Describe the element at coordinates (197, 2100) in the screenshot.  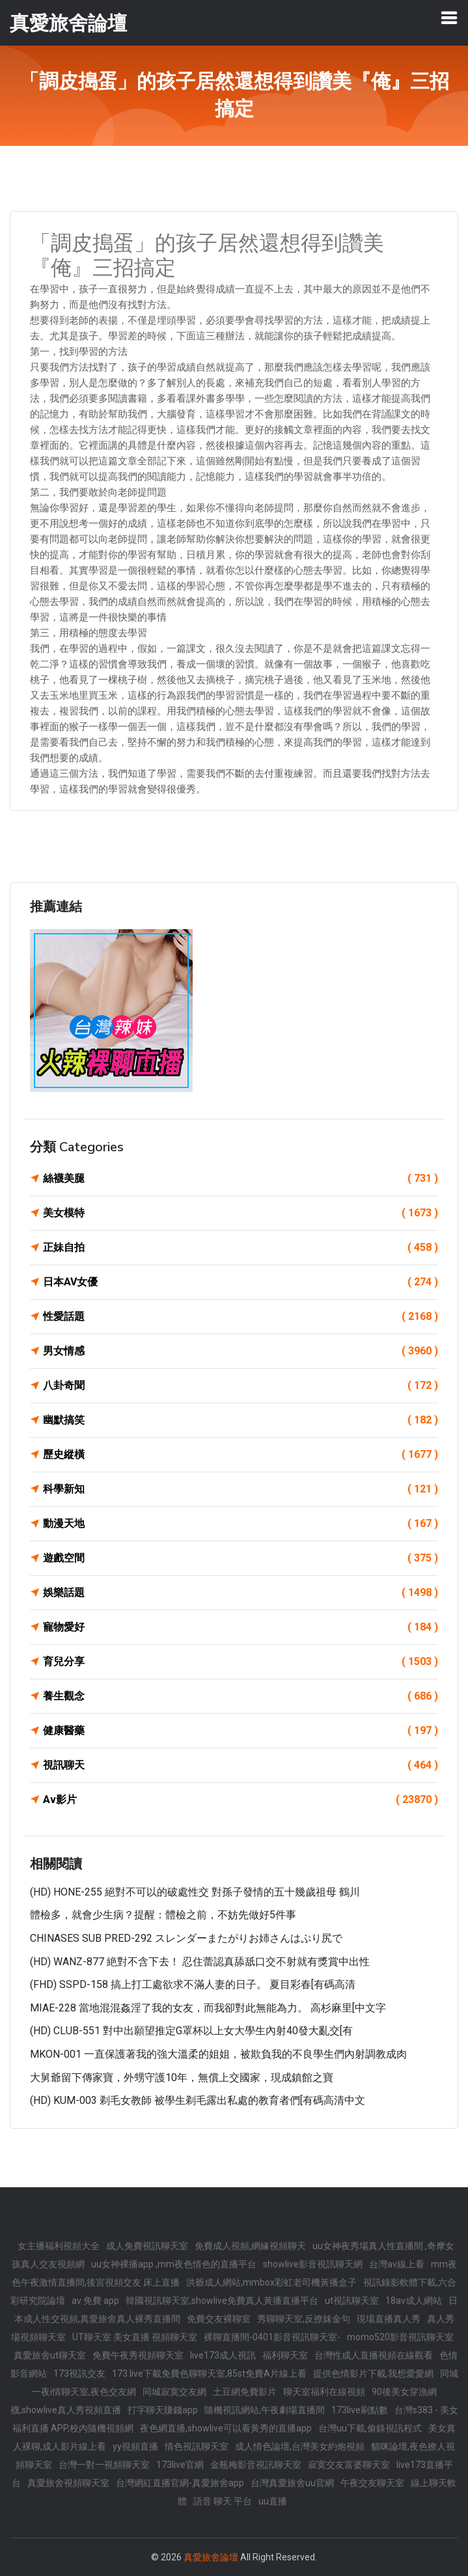
I see `(HD) KUM-003 剃毛女教師 被學生剃毛露出私處的教育者們[有碼高清中文` at that location.